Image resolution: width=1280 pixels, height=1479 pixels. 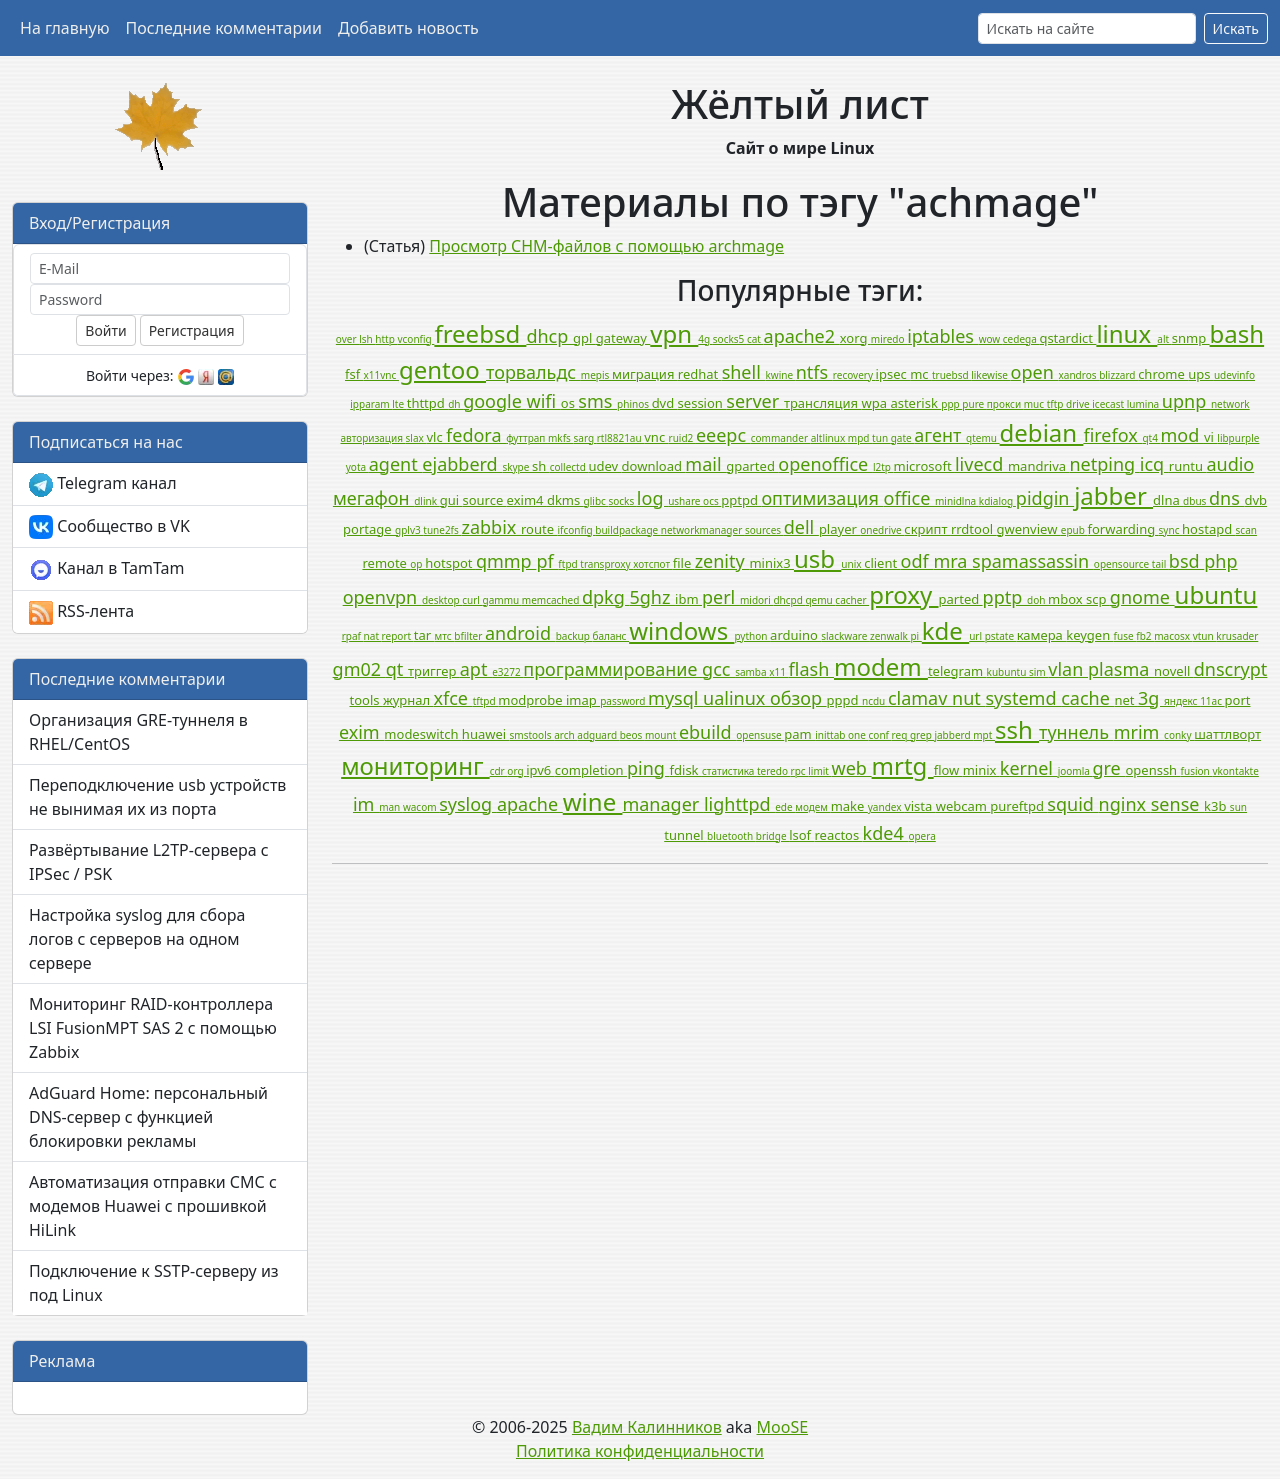 What do you see at coordinates (1087, 698) in the screenshot?
I see `cache` at bounding box center [1087, 698].